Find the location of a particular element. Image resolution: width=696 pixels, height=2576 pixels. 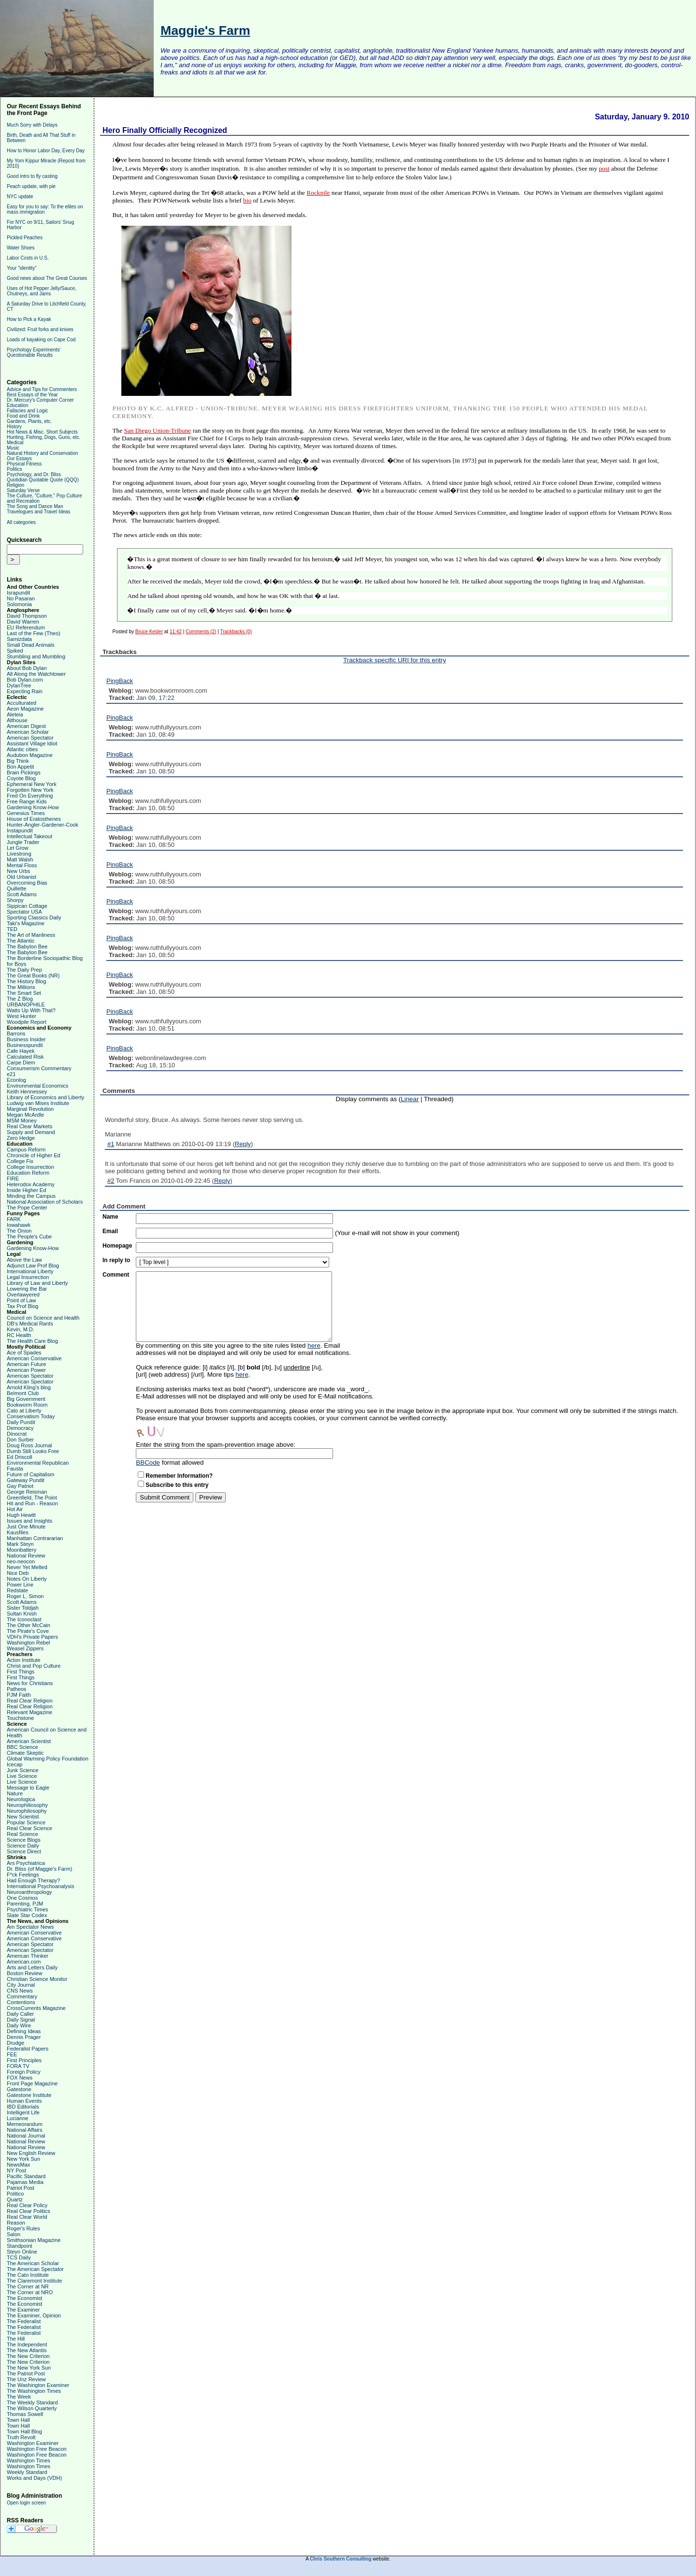

Icecap is located at coordinates (14, 1764).